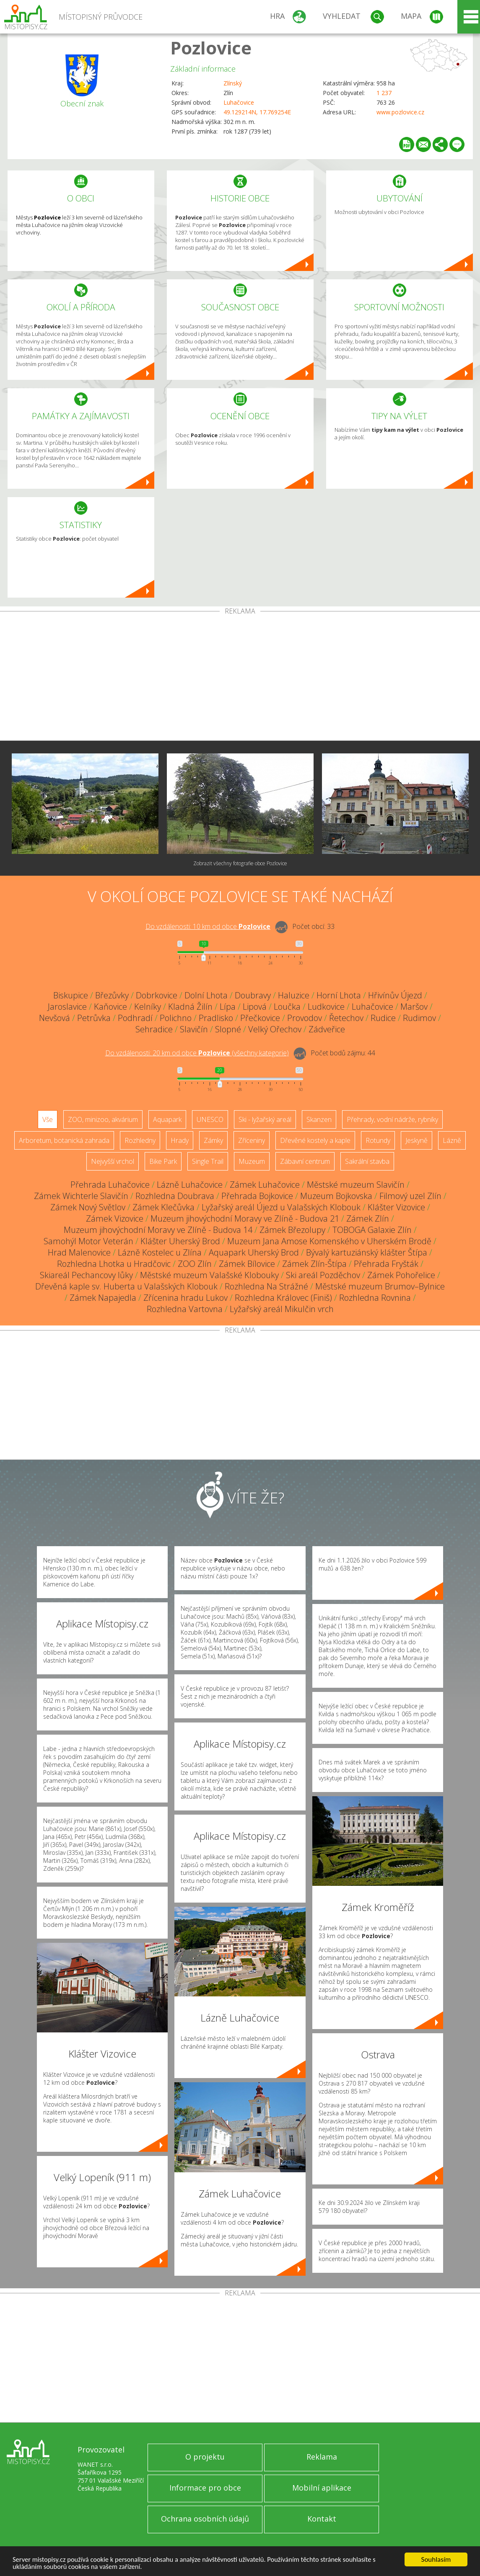 This screenshot has width=480, height=2576. What do you see at coordinates (112, 1161) in the screenshot?
I see `Nejvyšší vrchol` at bounding box center [112, 1161].